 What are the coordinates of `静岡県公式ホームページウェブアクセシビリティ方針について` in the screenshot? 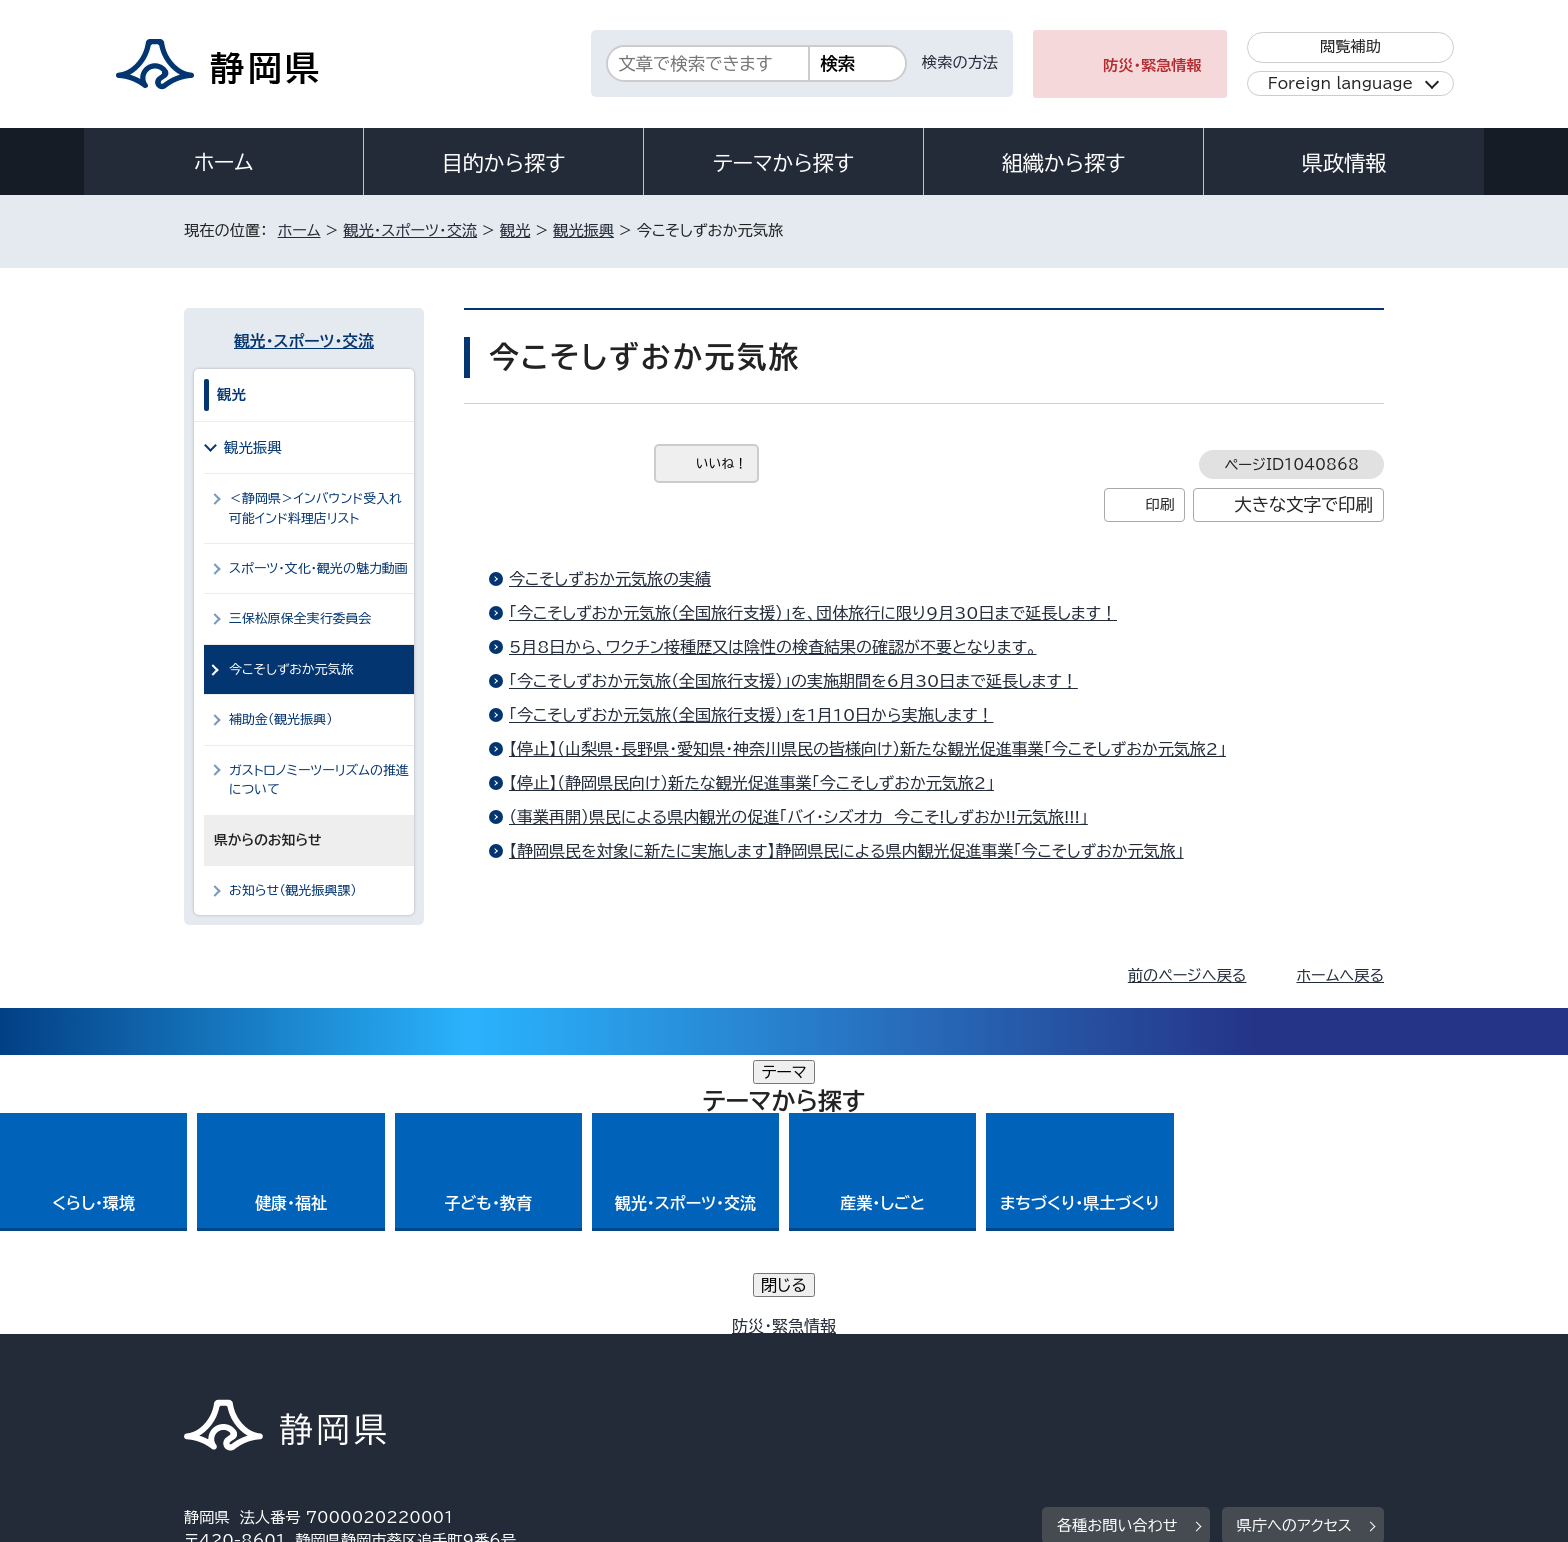 It's located at (849, 1370).